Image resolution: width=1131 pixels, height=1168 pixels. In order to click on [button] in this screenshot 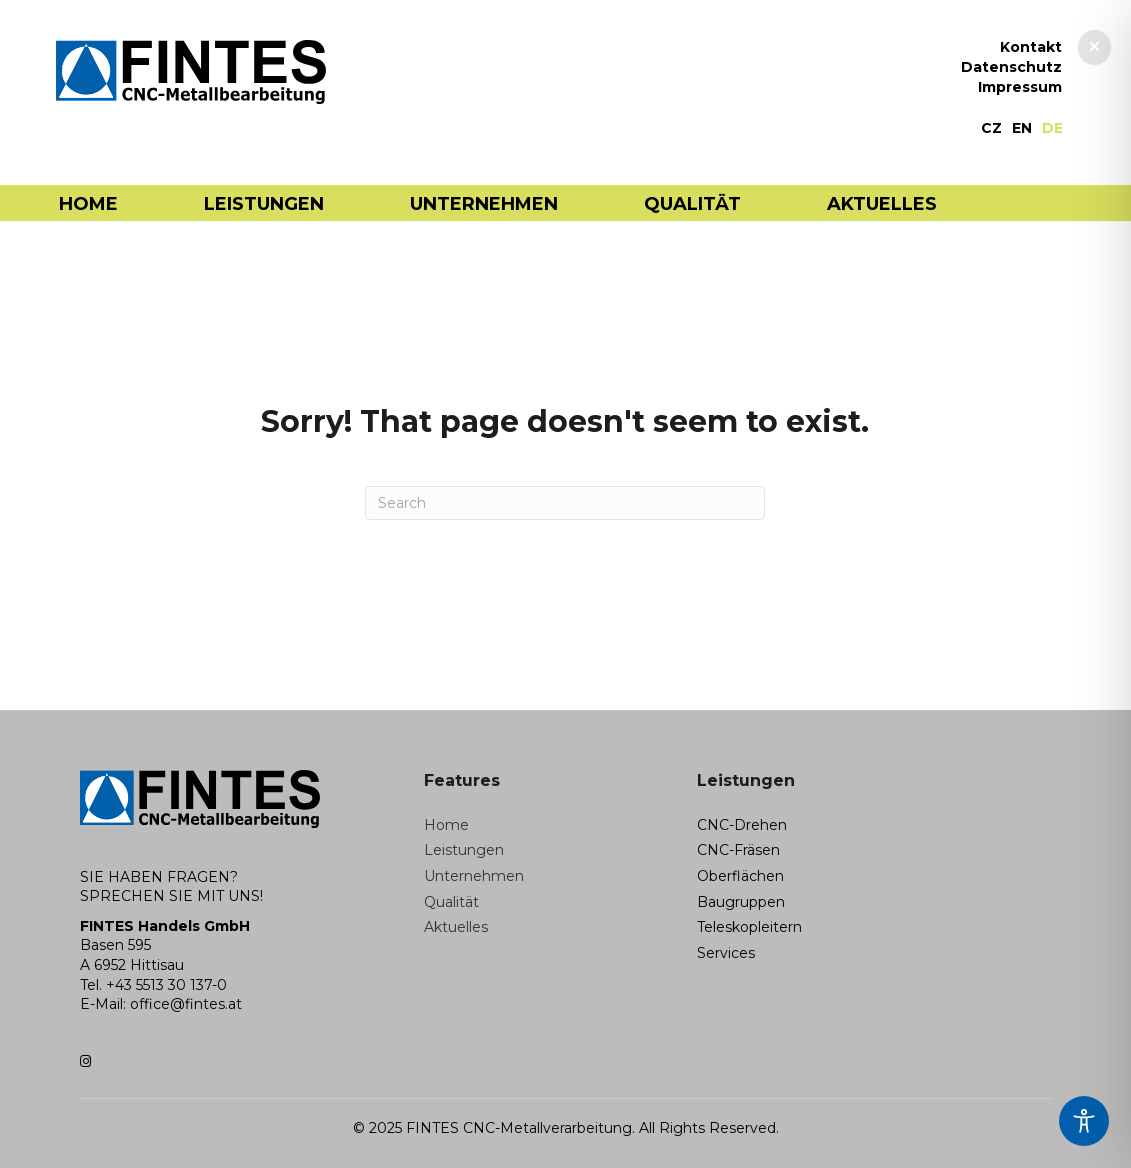, I will do `click(1094, 47)`.